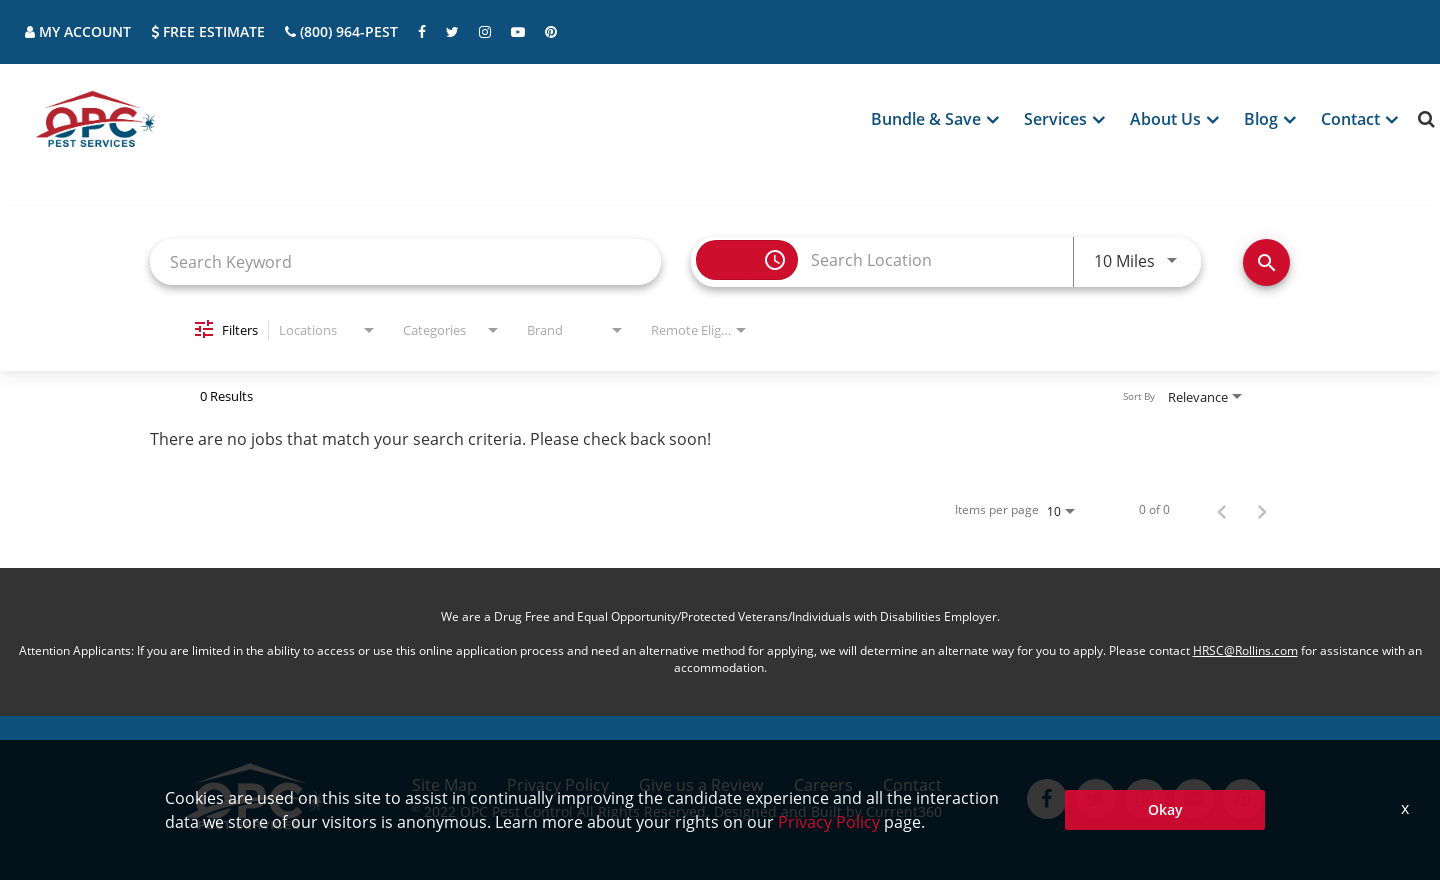 This screenshot has height=880, width=1440. What do you see at coordinates (912, 785) in the screenshot?
I see `Contact` at bounding box center [912, 785].